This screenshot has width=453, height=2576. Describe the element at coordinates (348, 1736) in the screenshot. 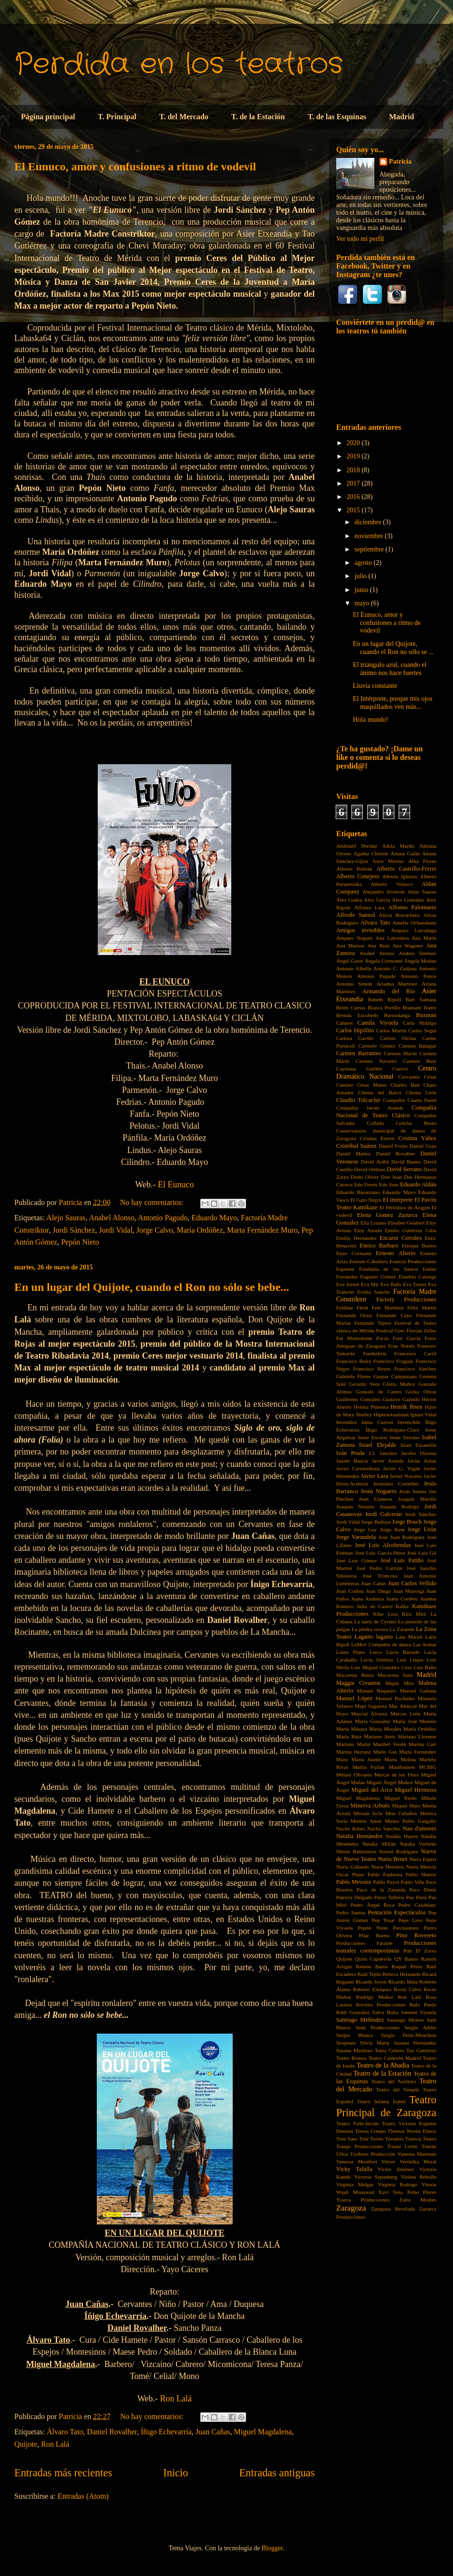

I see `María Ruiz` at that location.